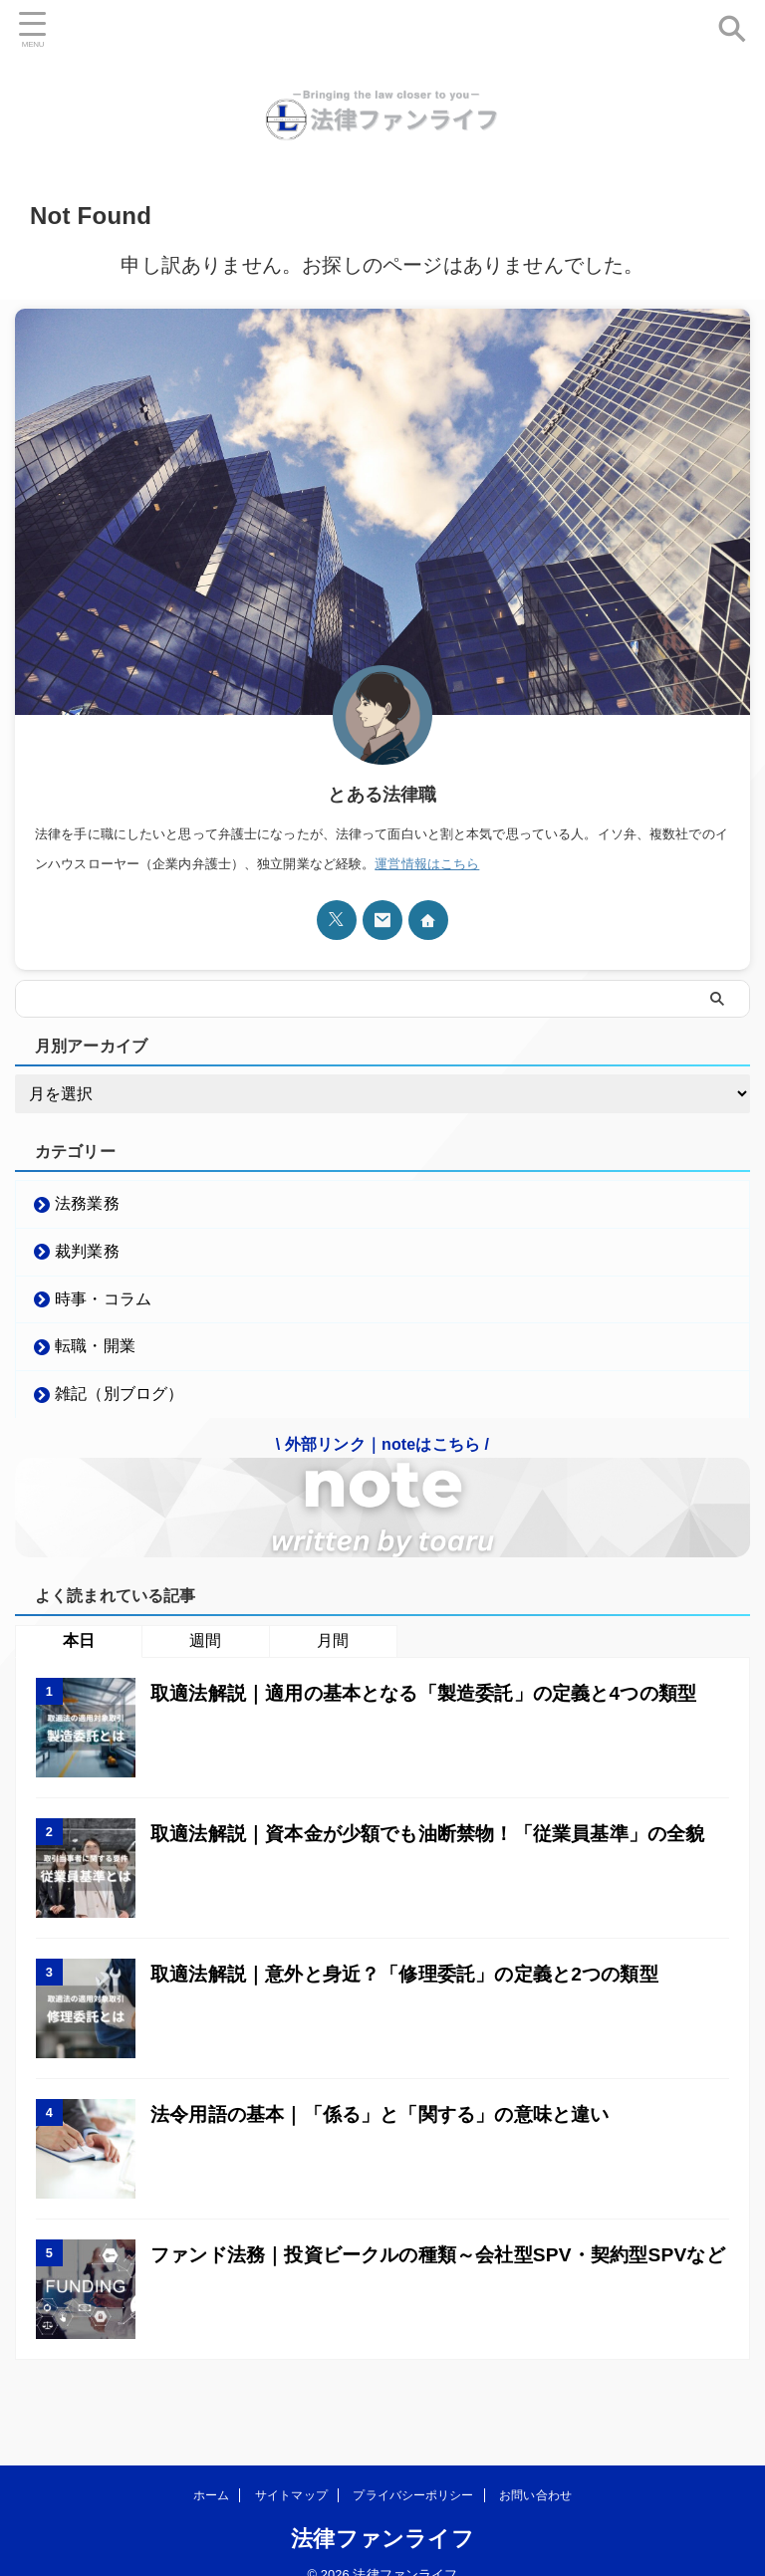 The width and height of the screenshot is (765, 2576). Describe the element at coordinates (427, 863) in the screenshot. I see `運営情報はこちら` at that location.